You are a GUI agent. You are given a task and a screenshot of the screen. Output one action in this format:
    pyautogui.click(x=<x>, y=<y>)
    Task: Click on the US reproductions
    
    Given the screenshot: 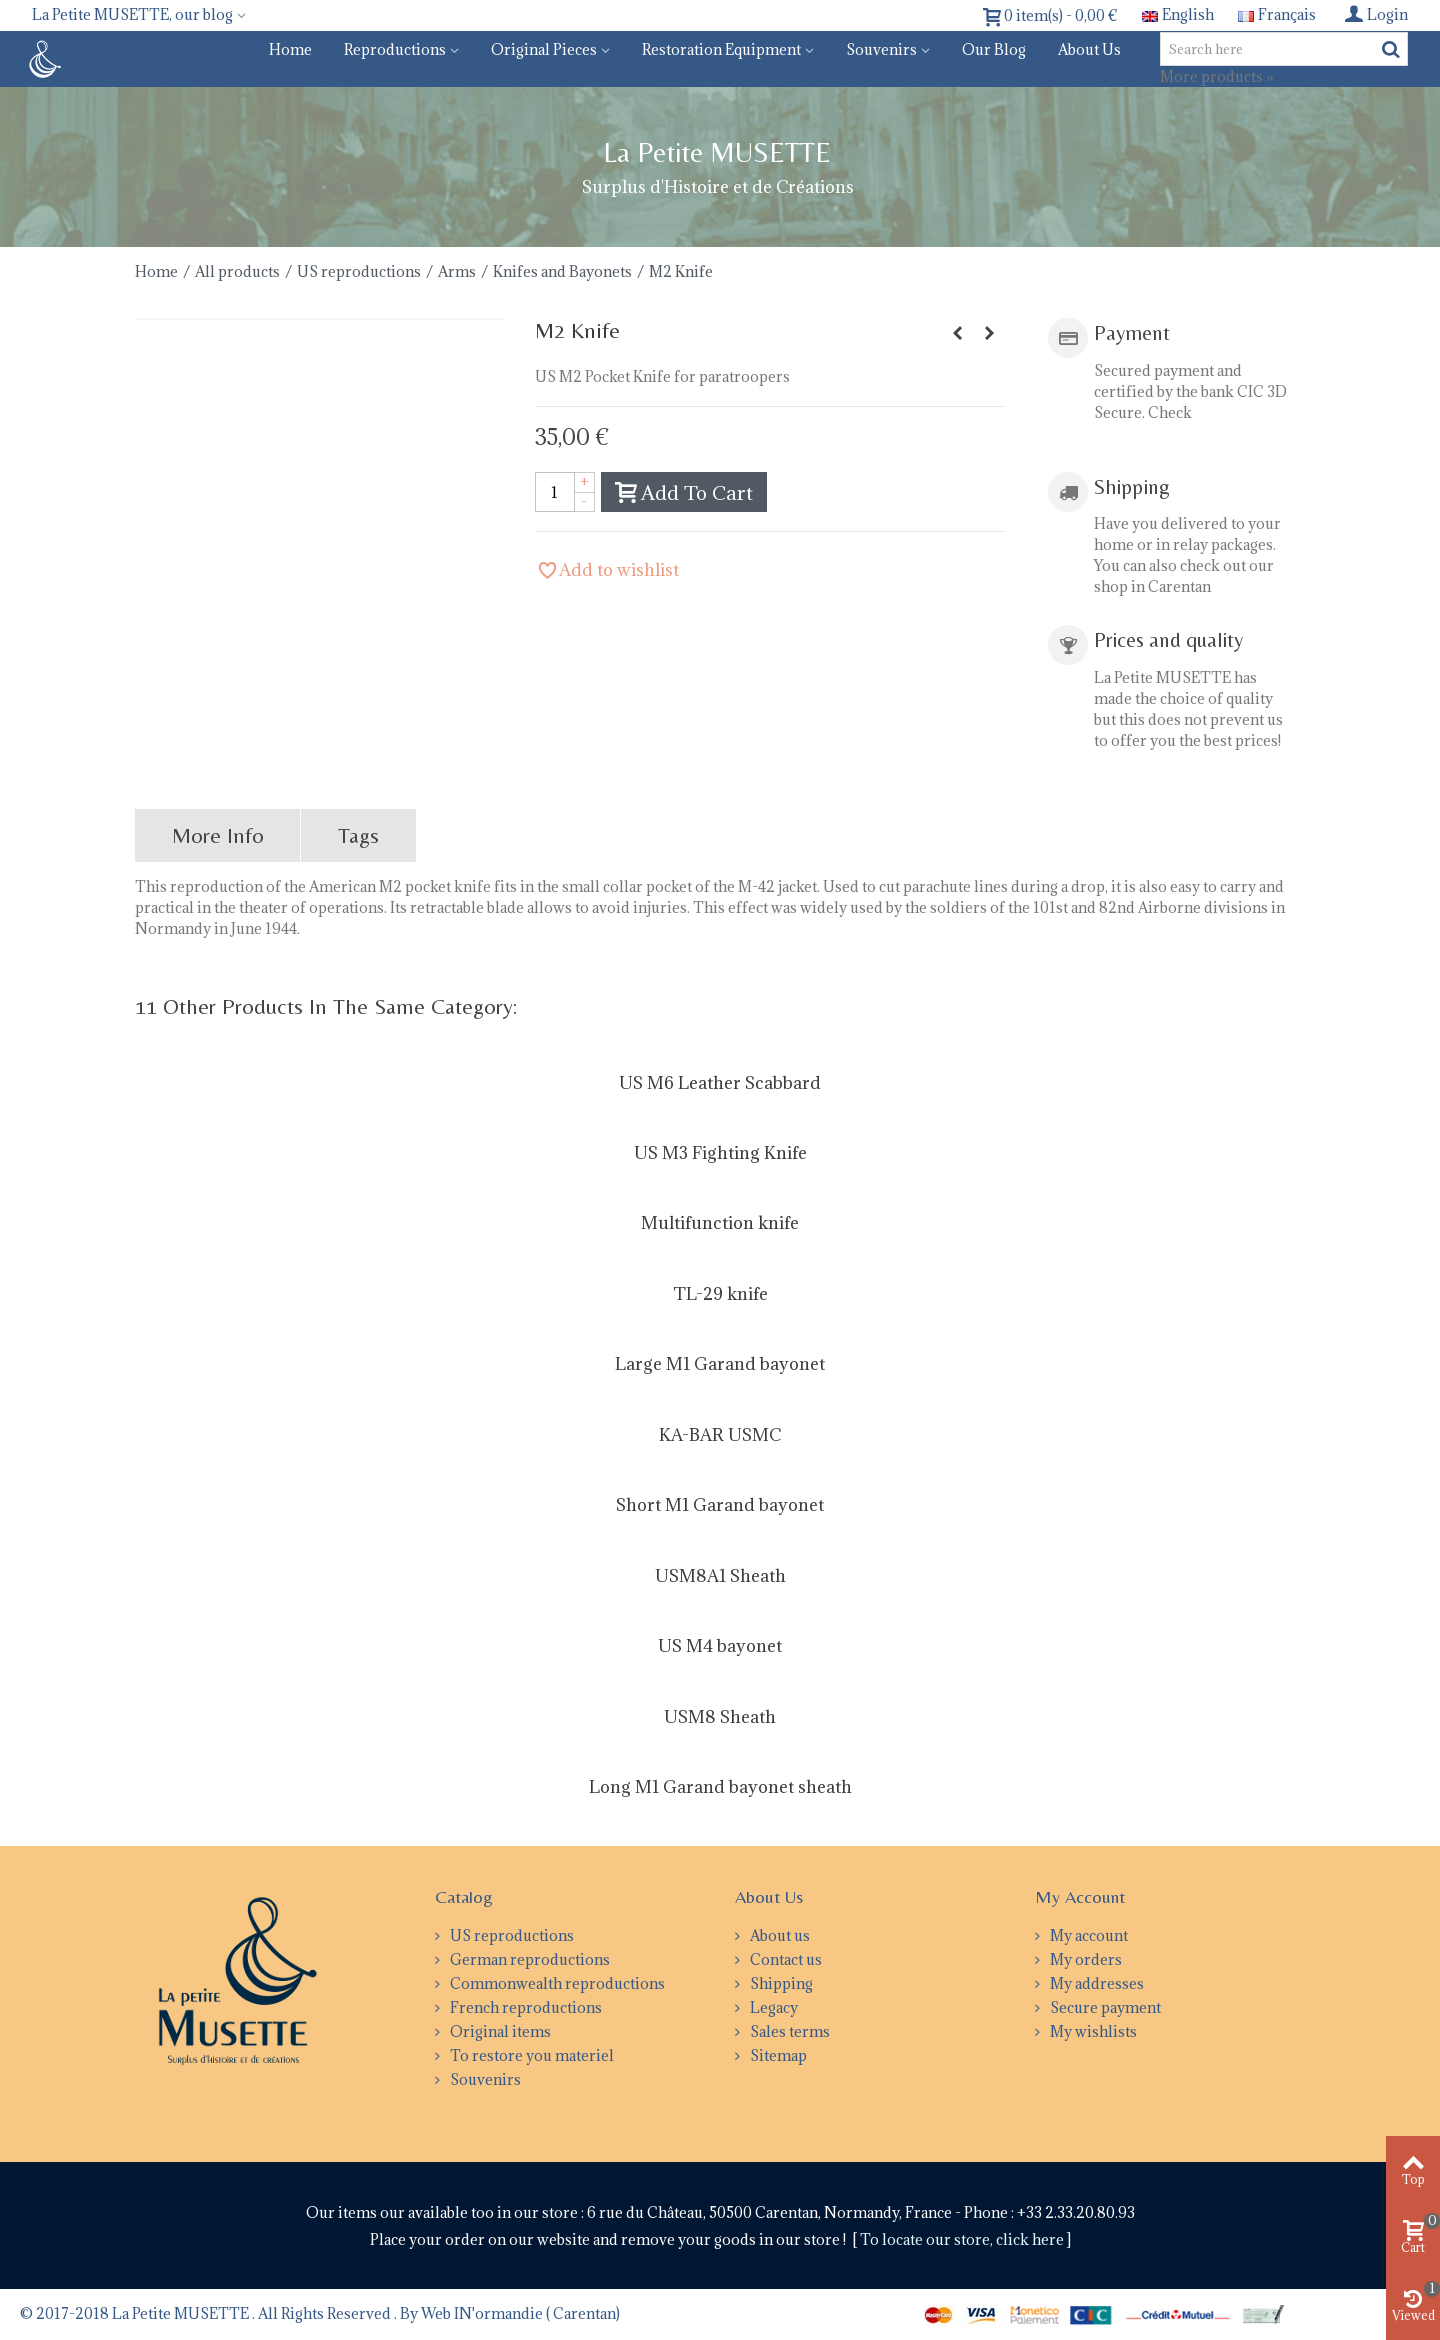 What is the action you would take?
    pyautogui.click(x=359, y=271)
    